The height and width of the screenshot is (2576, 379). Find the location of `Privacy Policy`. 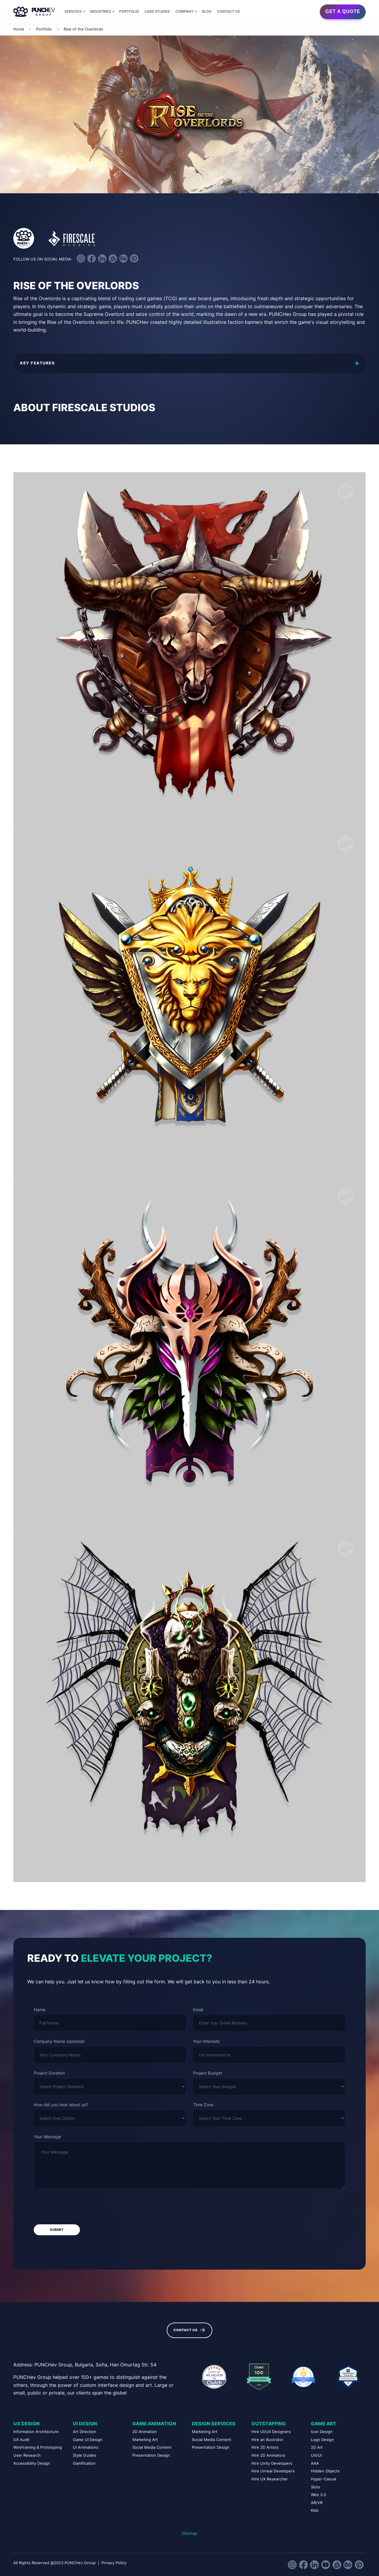

Privacy Policy is located at coordinates (114, 2563).